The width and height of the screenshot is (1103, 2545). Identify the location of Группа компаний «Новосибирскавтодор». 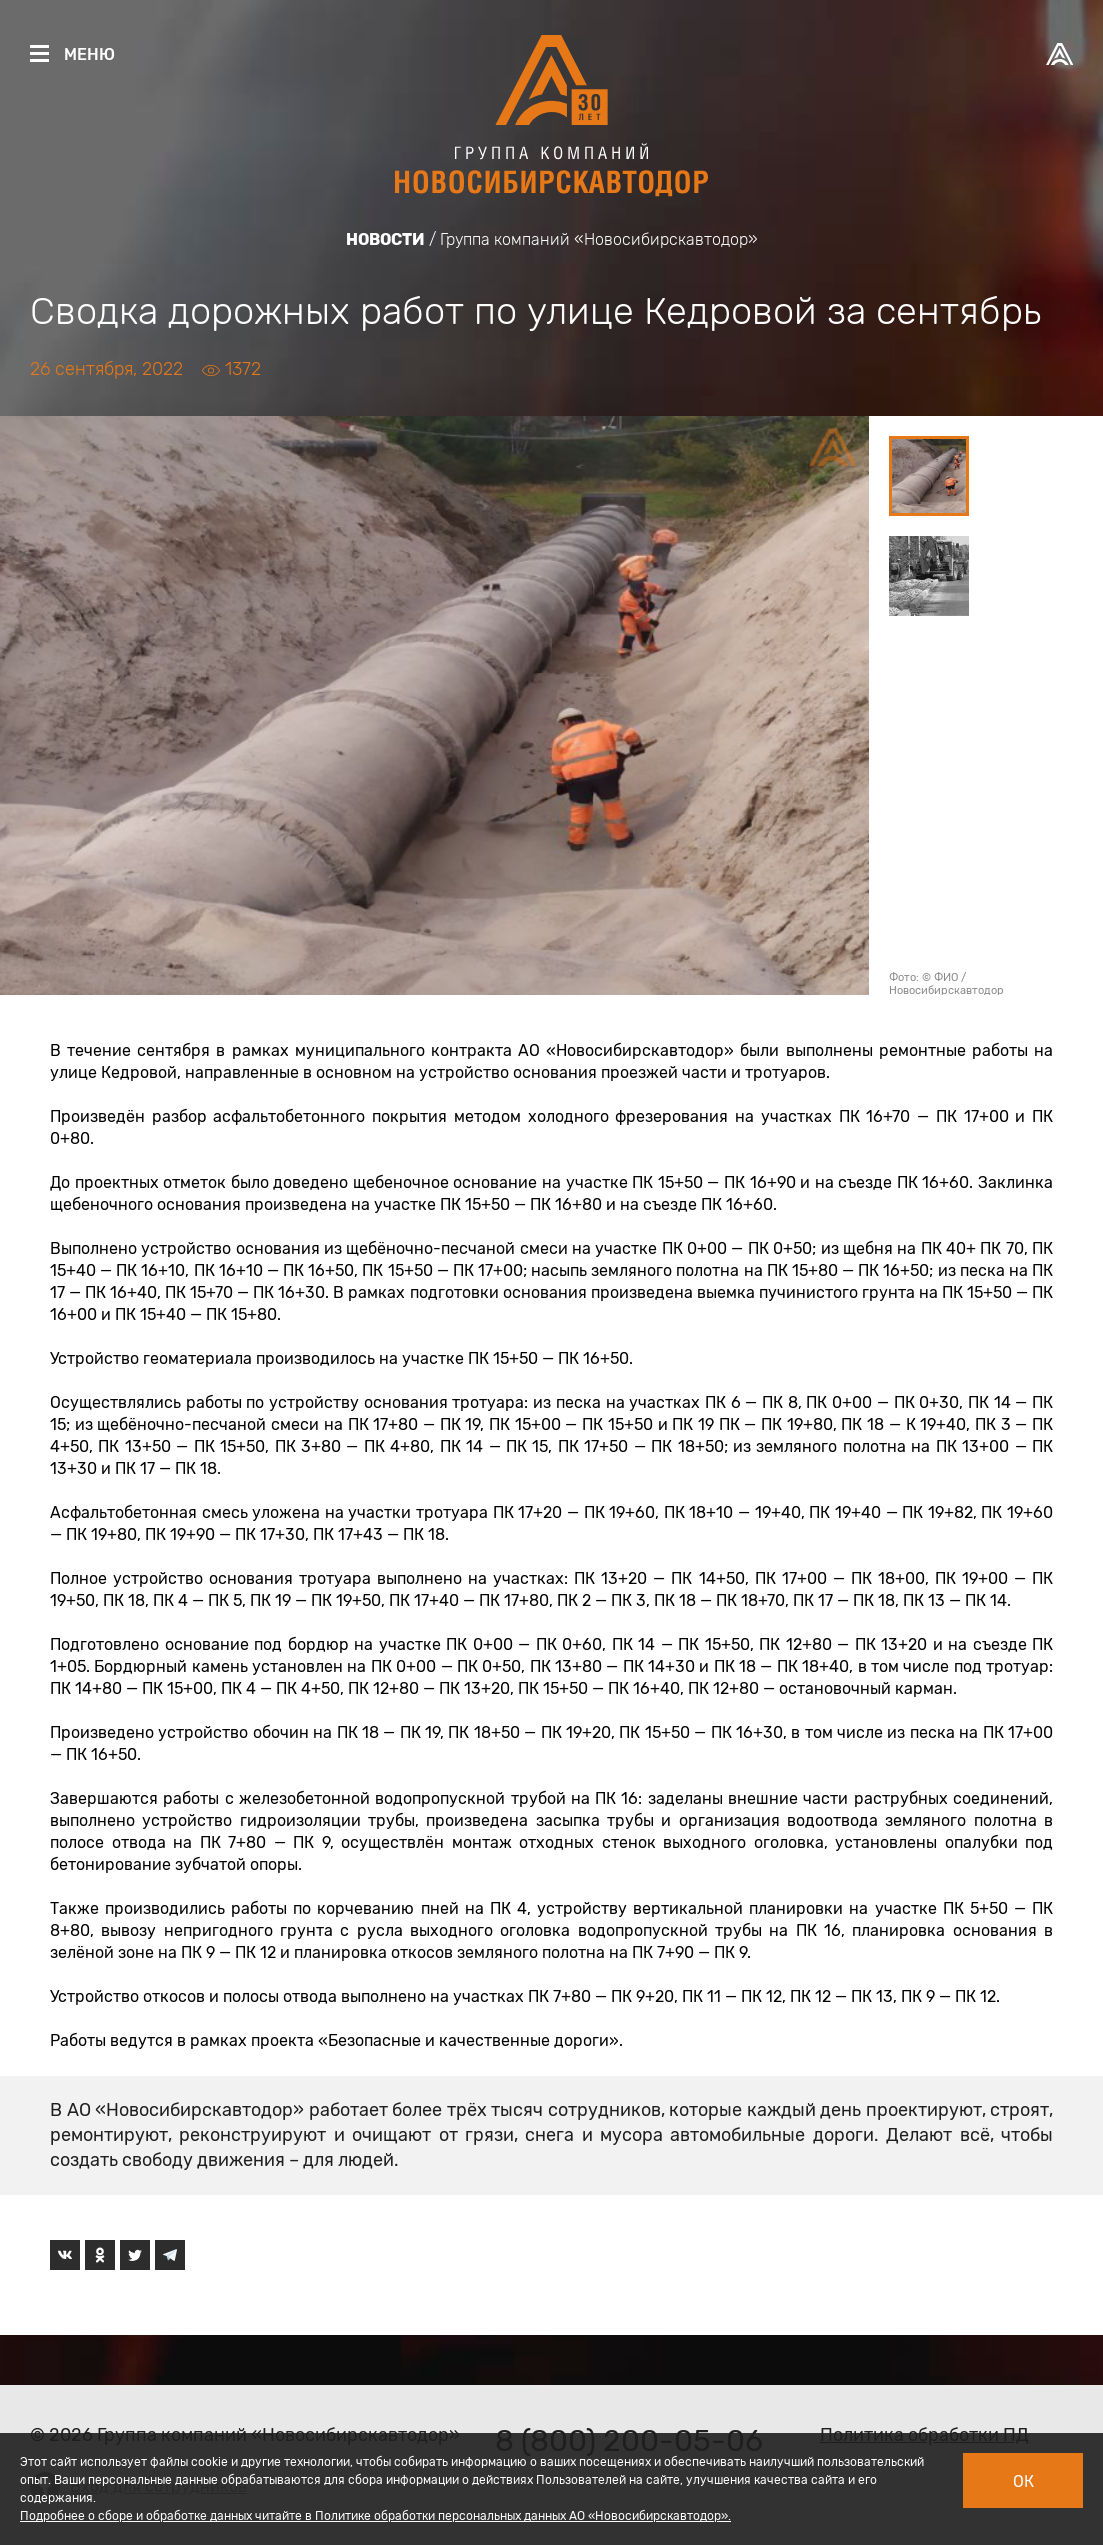
(599, 239).